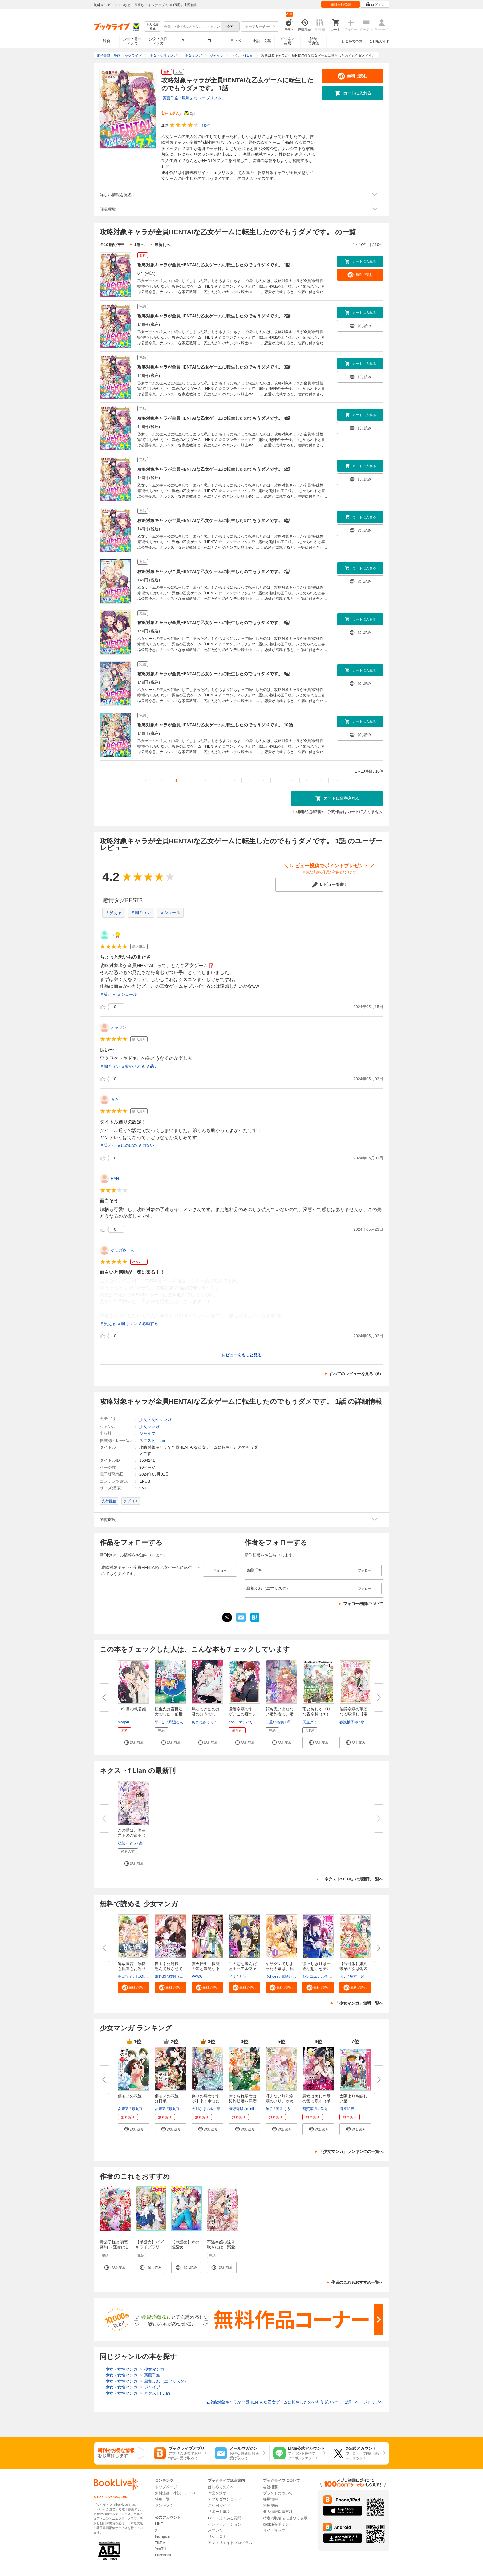  I want to click on ＃ほのぼの, so click(127, 1145).